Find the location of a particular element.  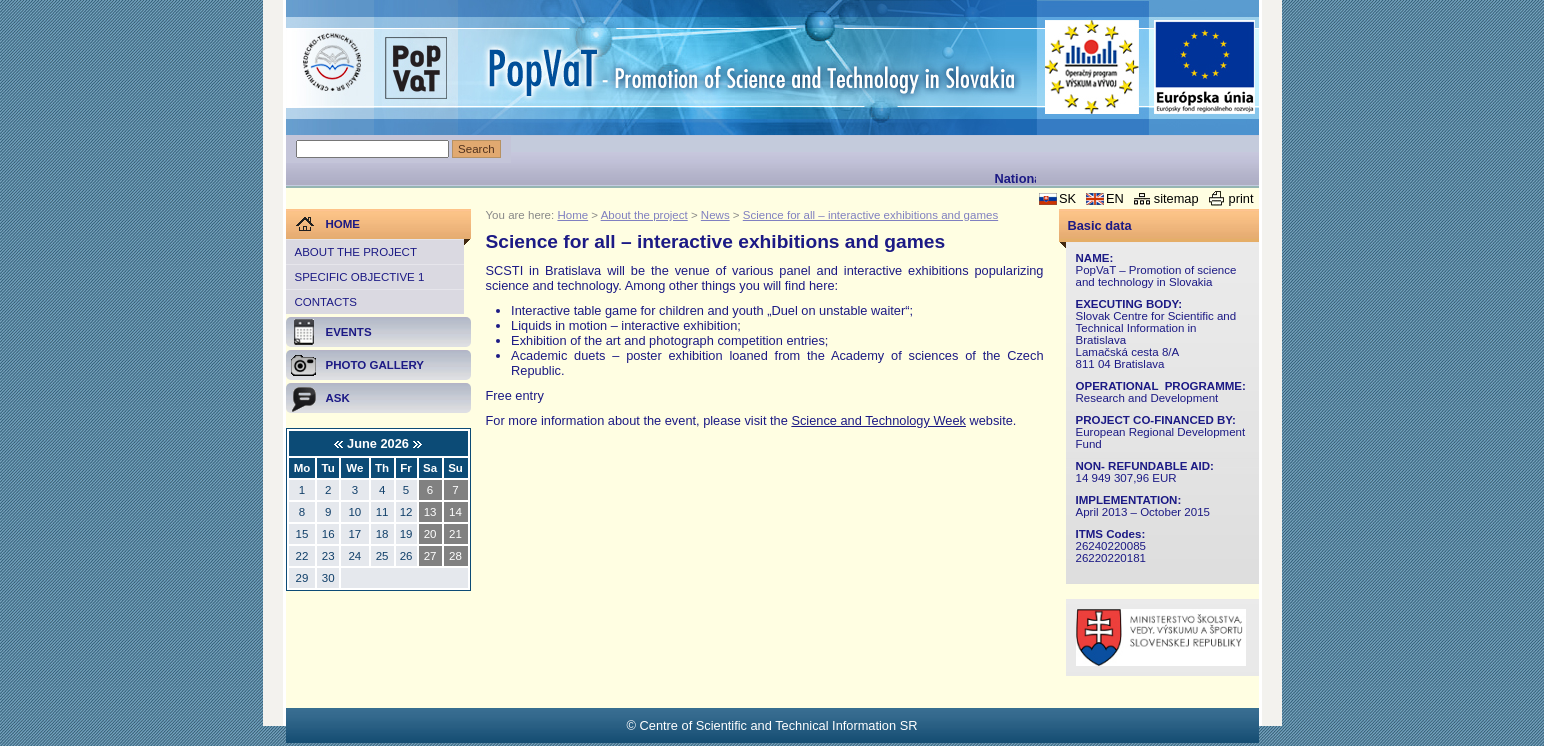

News is located at coordinates (715, 215).